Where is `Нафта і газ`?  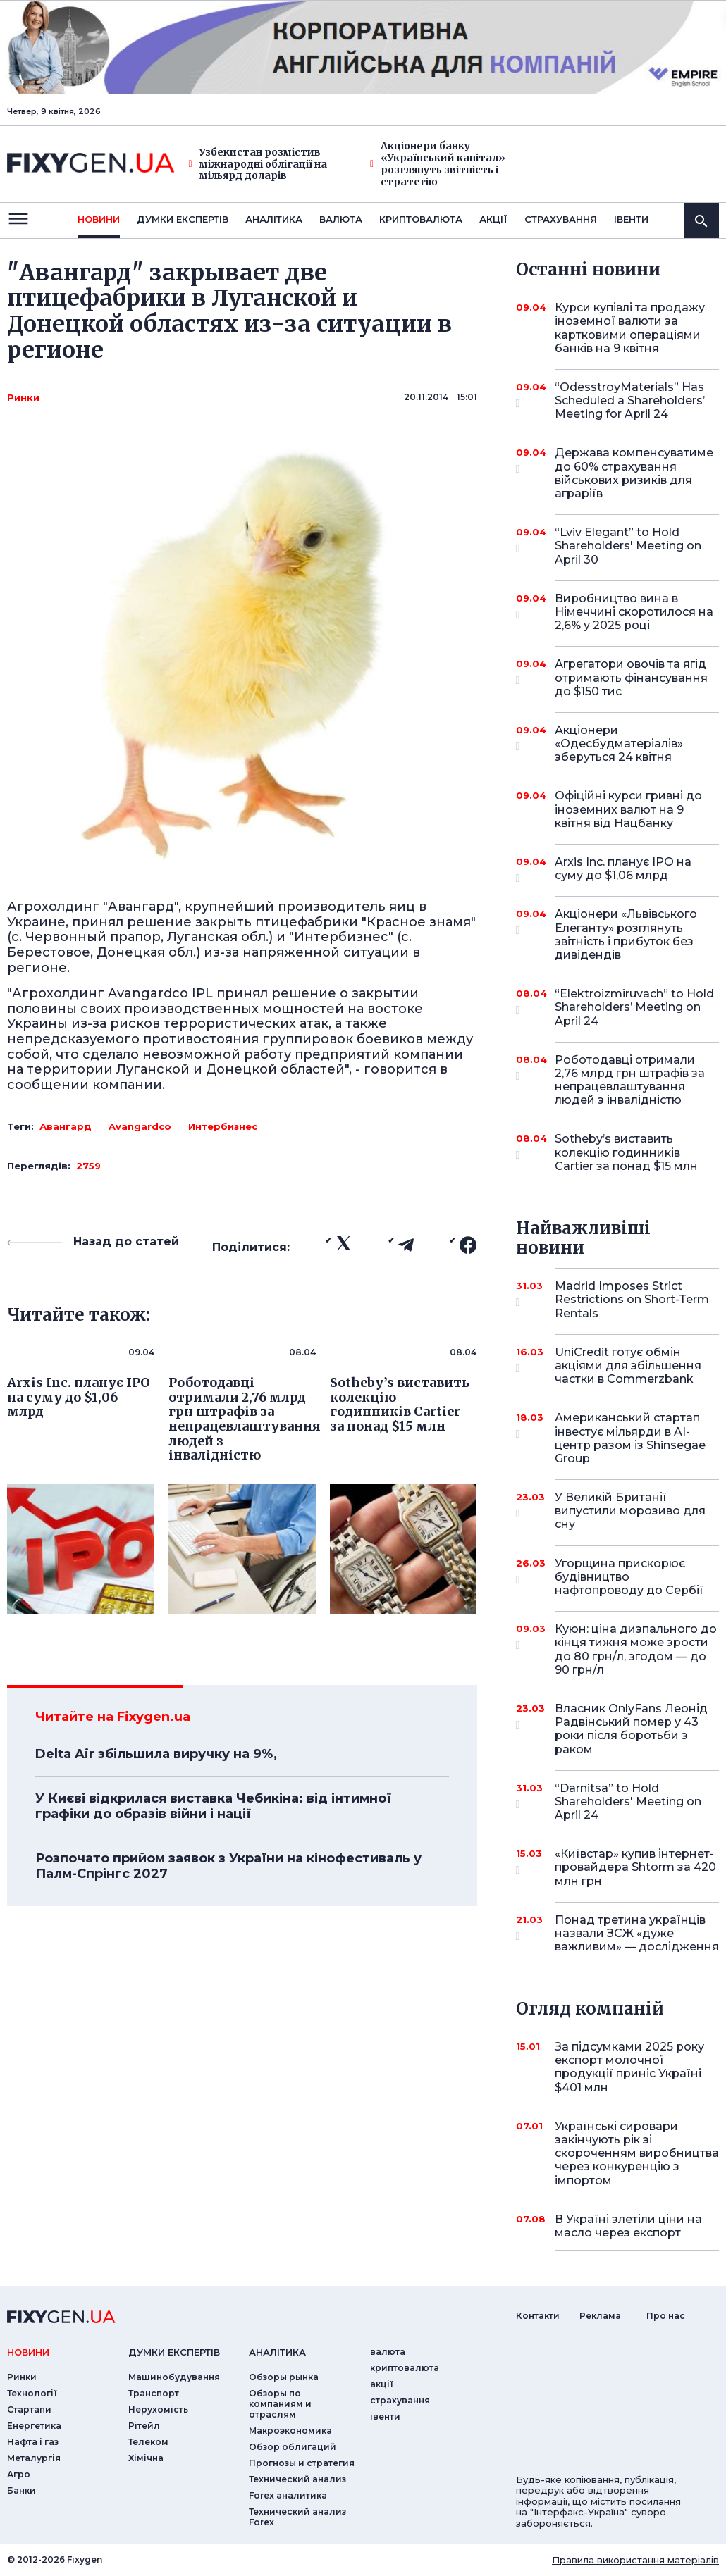 Нафта і газ is located at coordinates (33, 2442).